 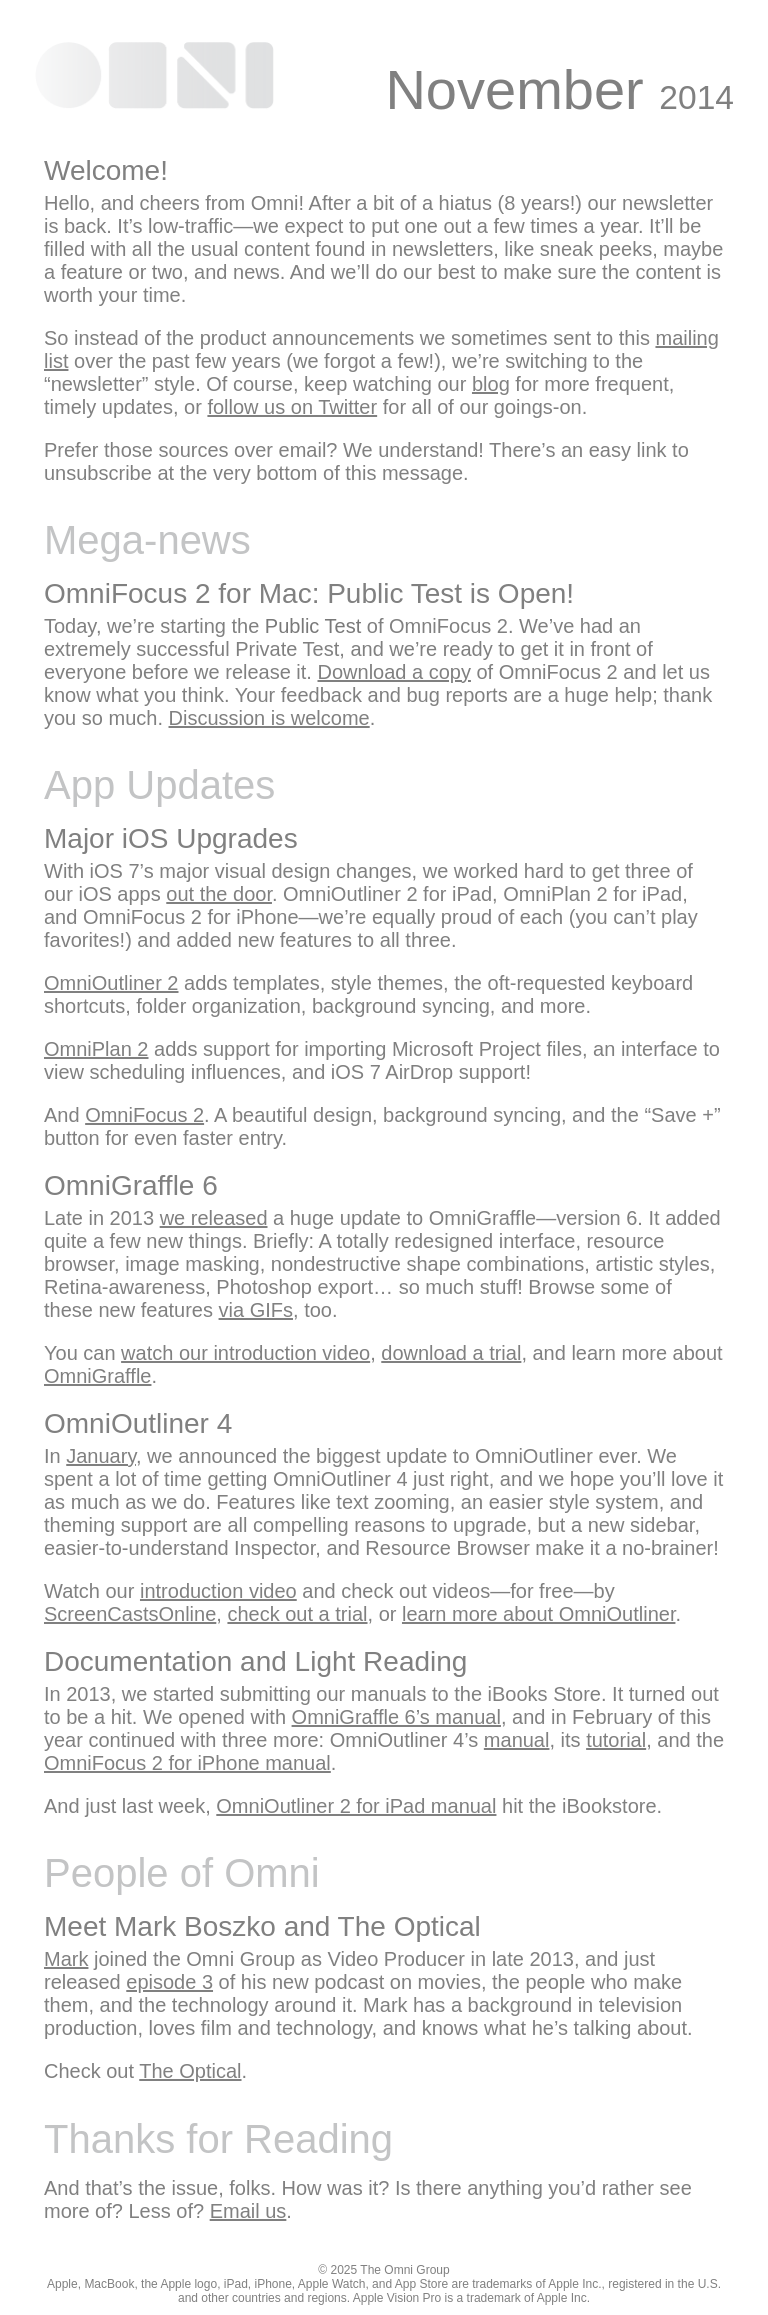 What do you see at coordinates (97, 1376) in the screenshot?
I see `OmniGraffle` at bounding box center [97, 1376].